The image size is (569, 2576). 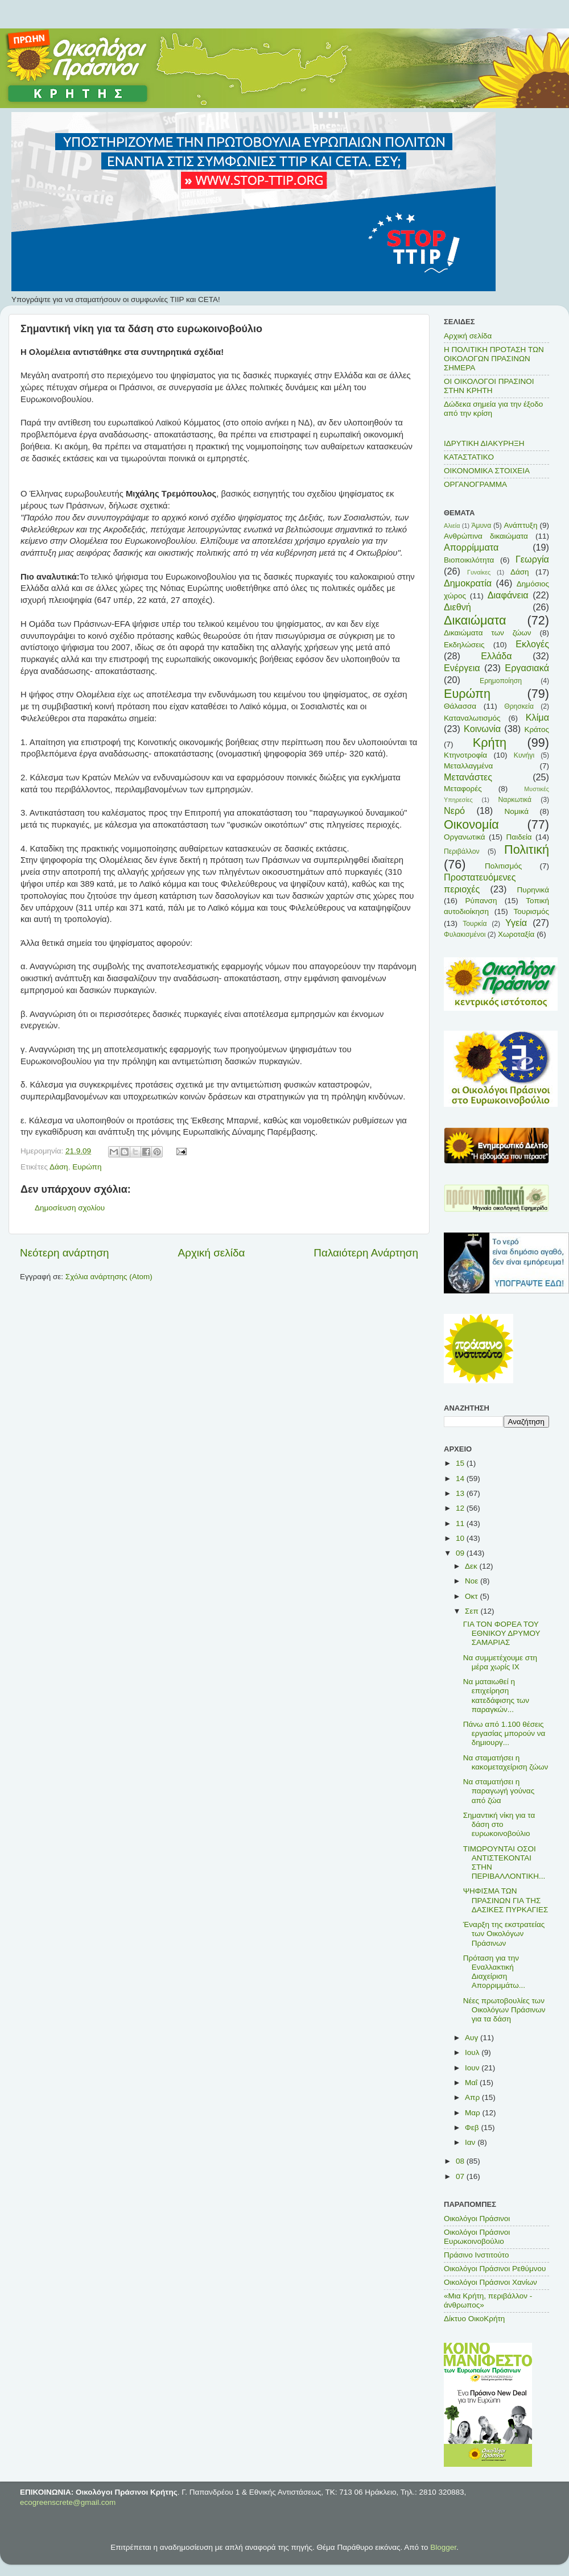 I want to click on ΙΔΡΥΤΙΚΗ ΔΙΑΚΥΡΗΞΗ, so click(x=484, y=443).